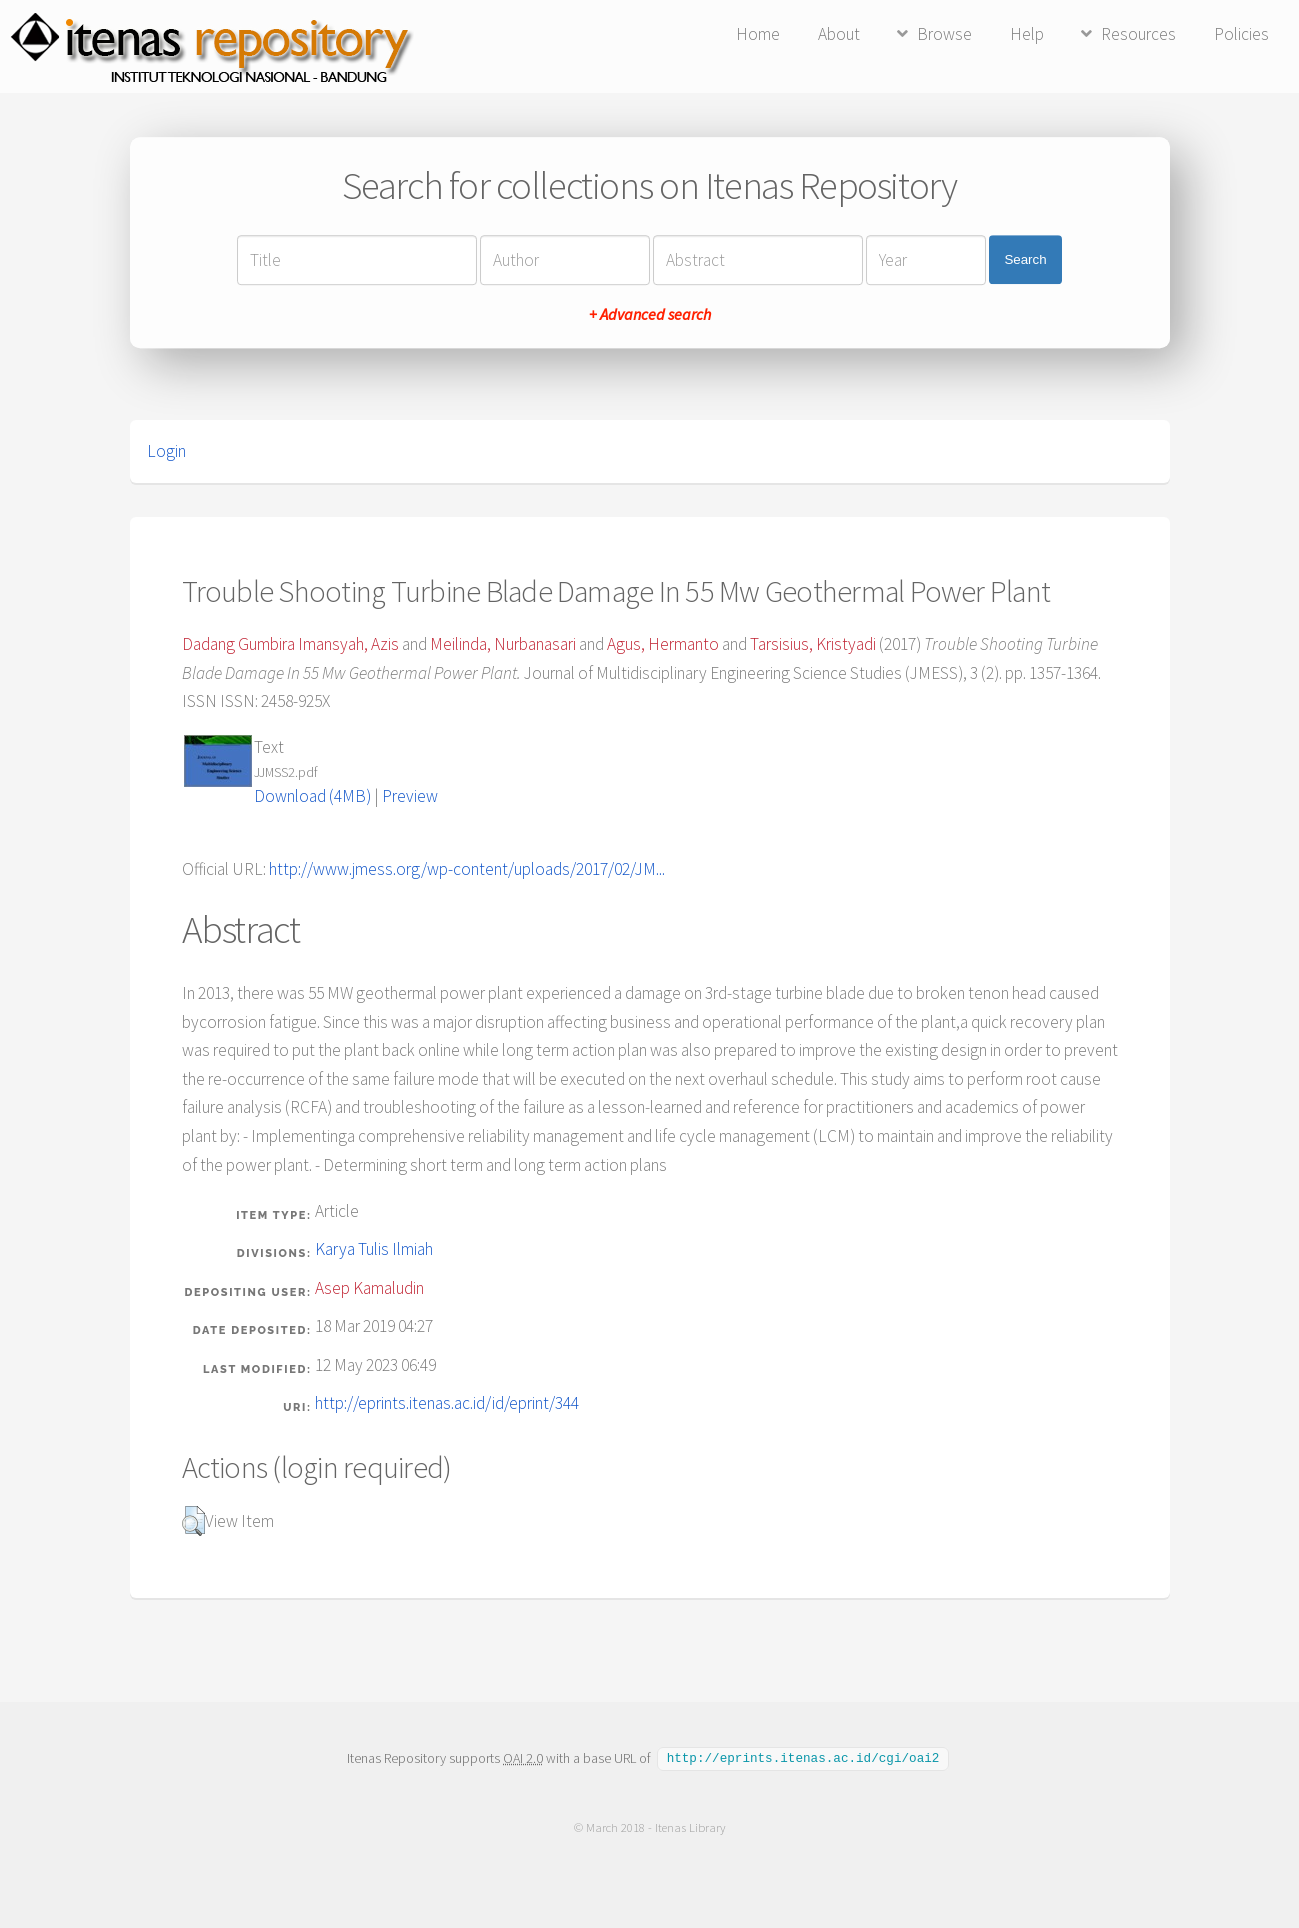 This screenshot has height=1928, width=1299. Describe the element at coordinates (467, 869) in the screenshot. I see `http://www.jmess.org/wp-content/uploads/2017/02/JM...` at that location.